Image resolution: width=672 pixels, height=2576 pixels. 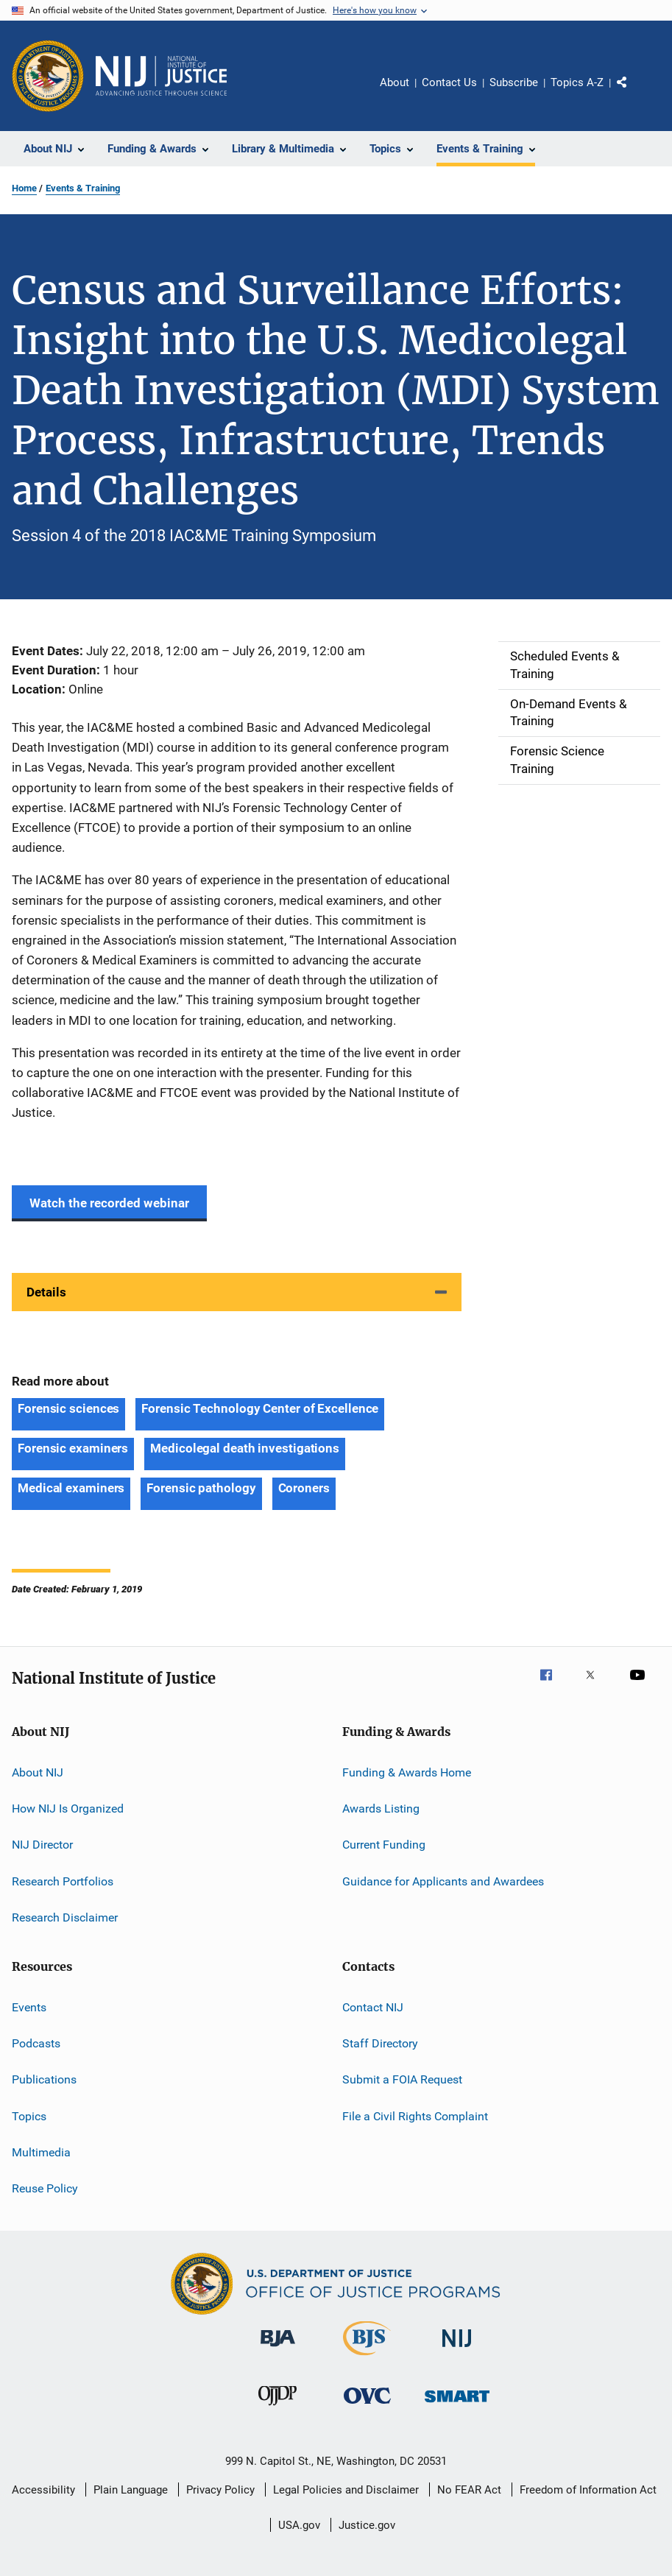 What do you see at coordinates (62, 1881) in the screenshot?
I see `Research Portfolios` at bounding box center [62, 1881].